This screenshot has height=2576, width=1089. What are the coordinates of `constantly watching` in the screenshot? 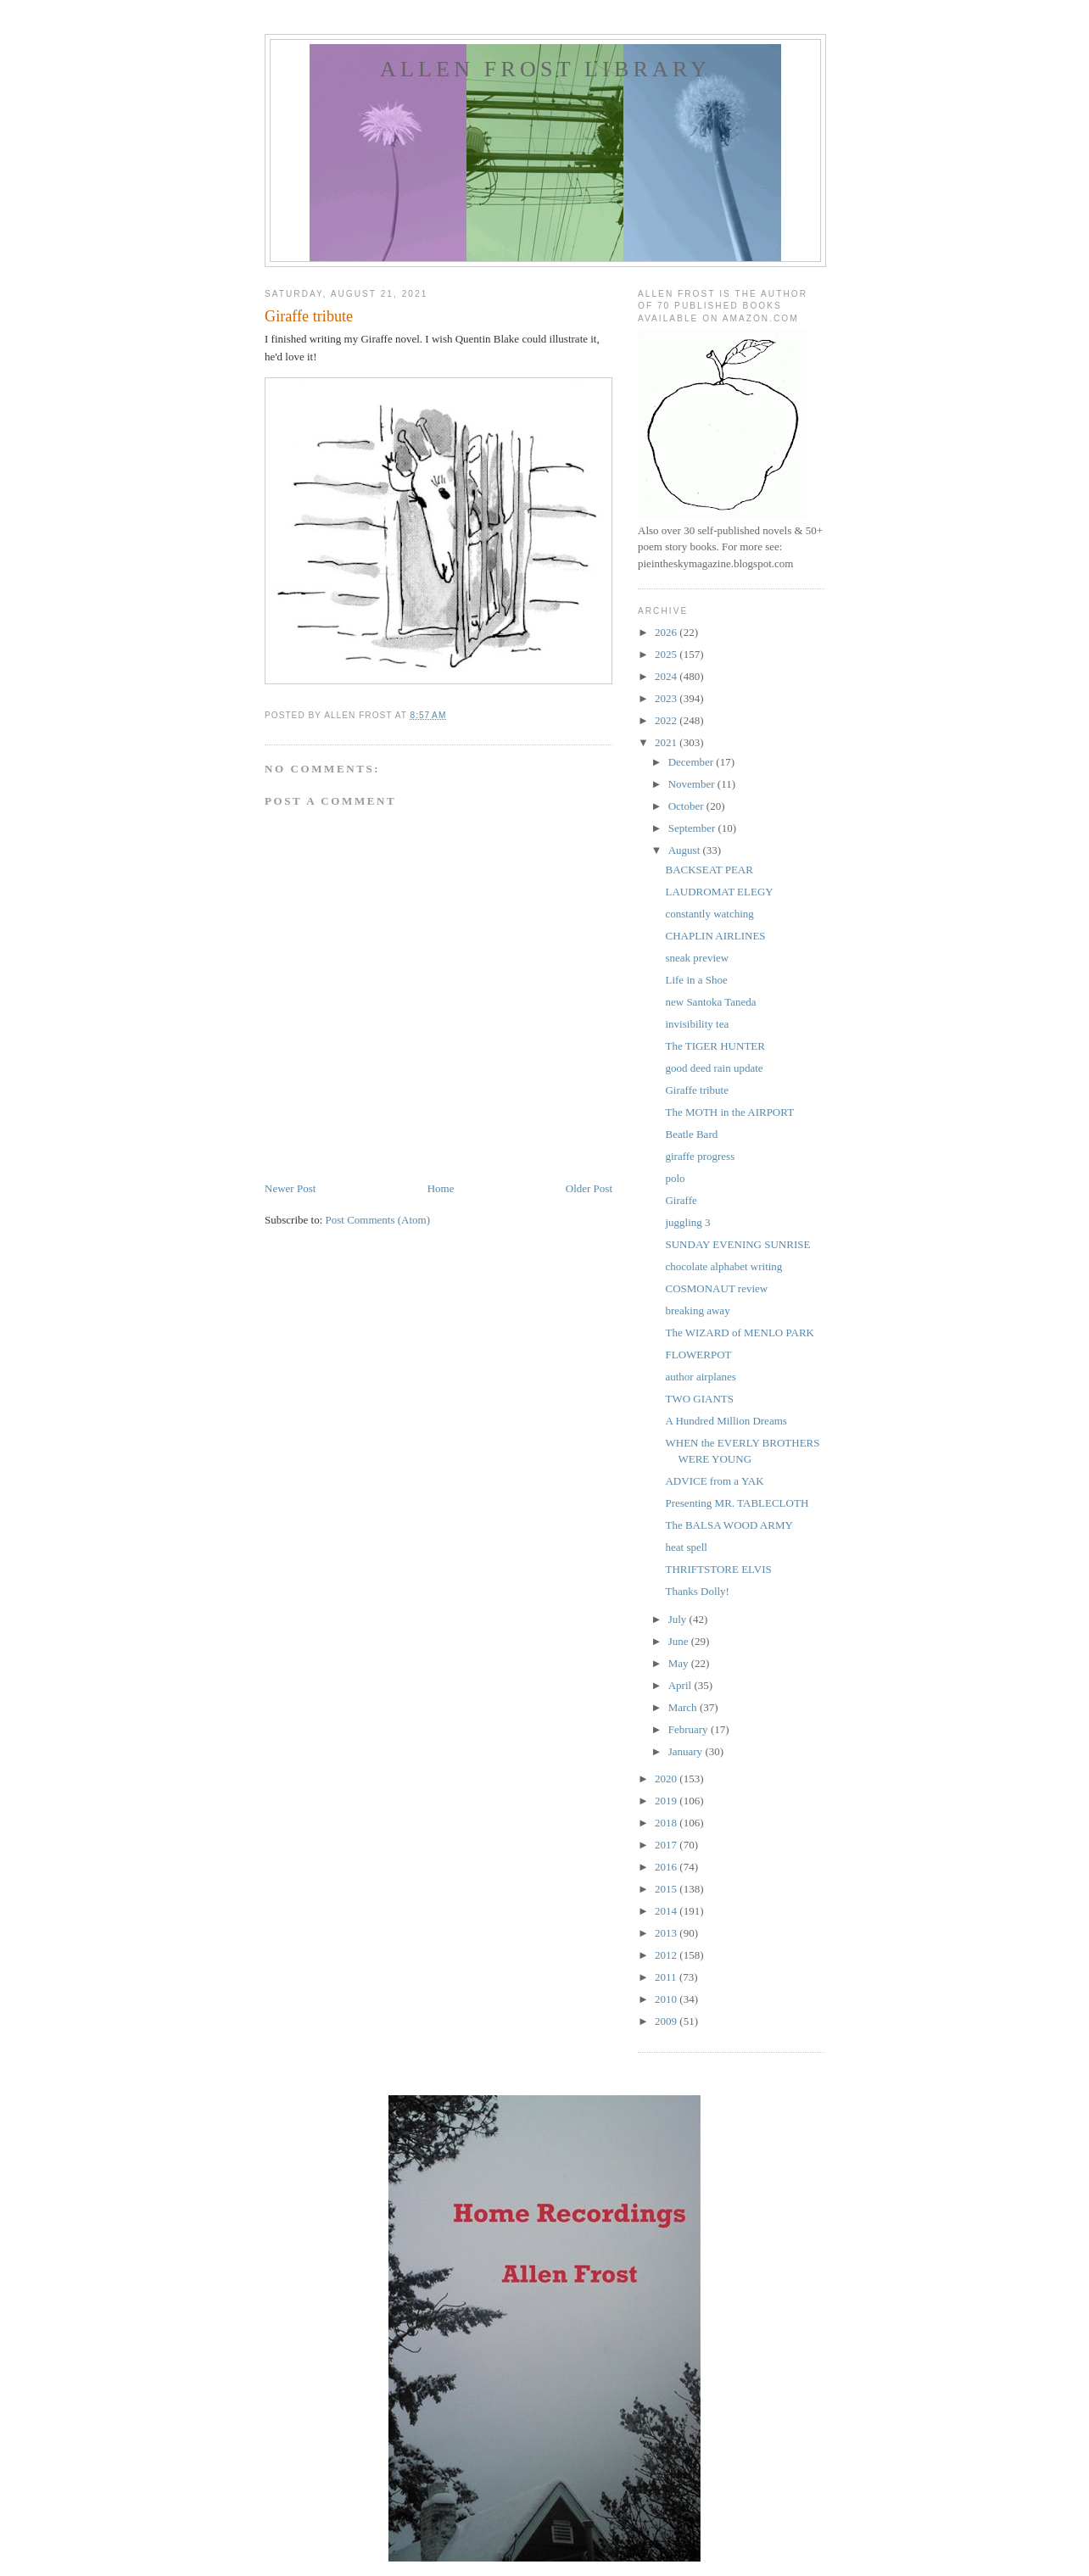 It's located at (709, 913).